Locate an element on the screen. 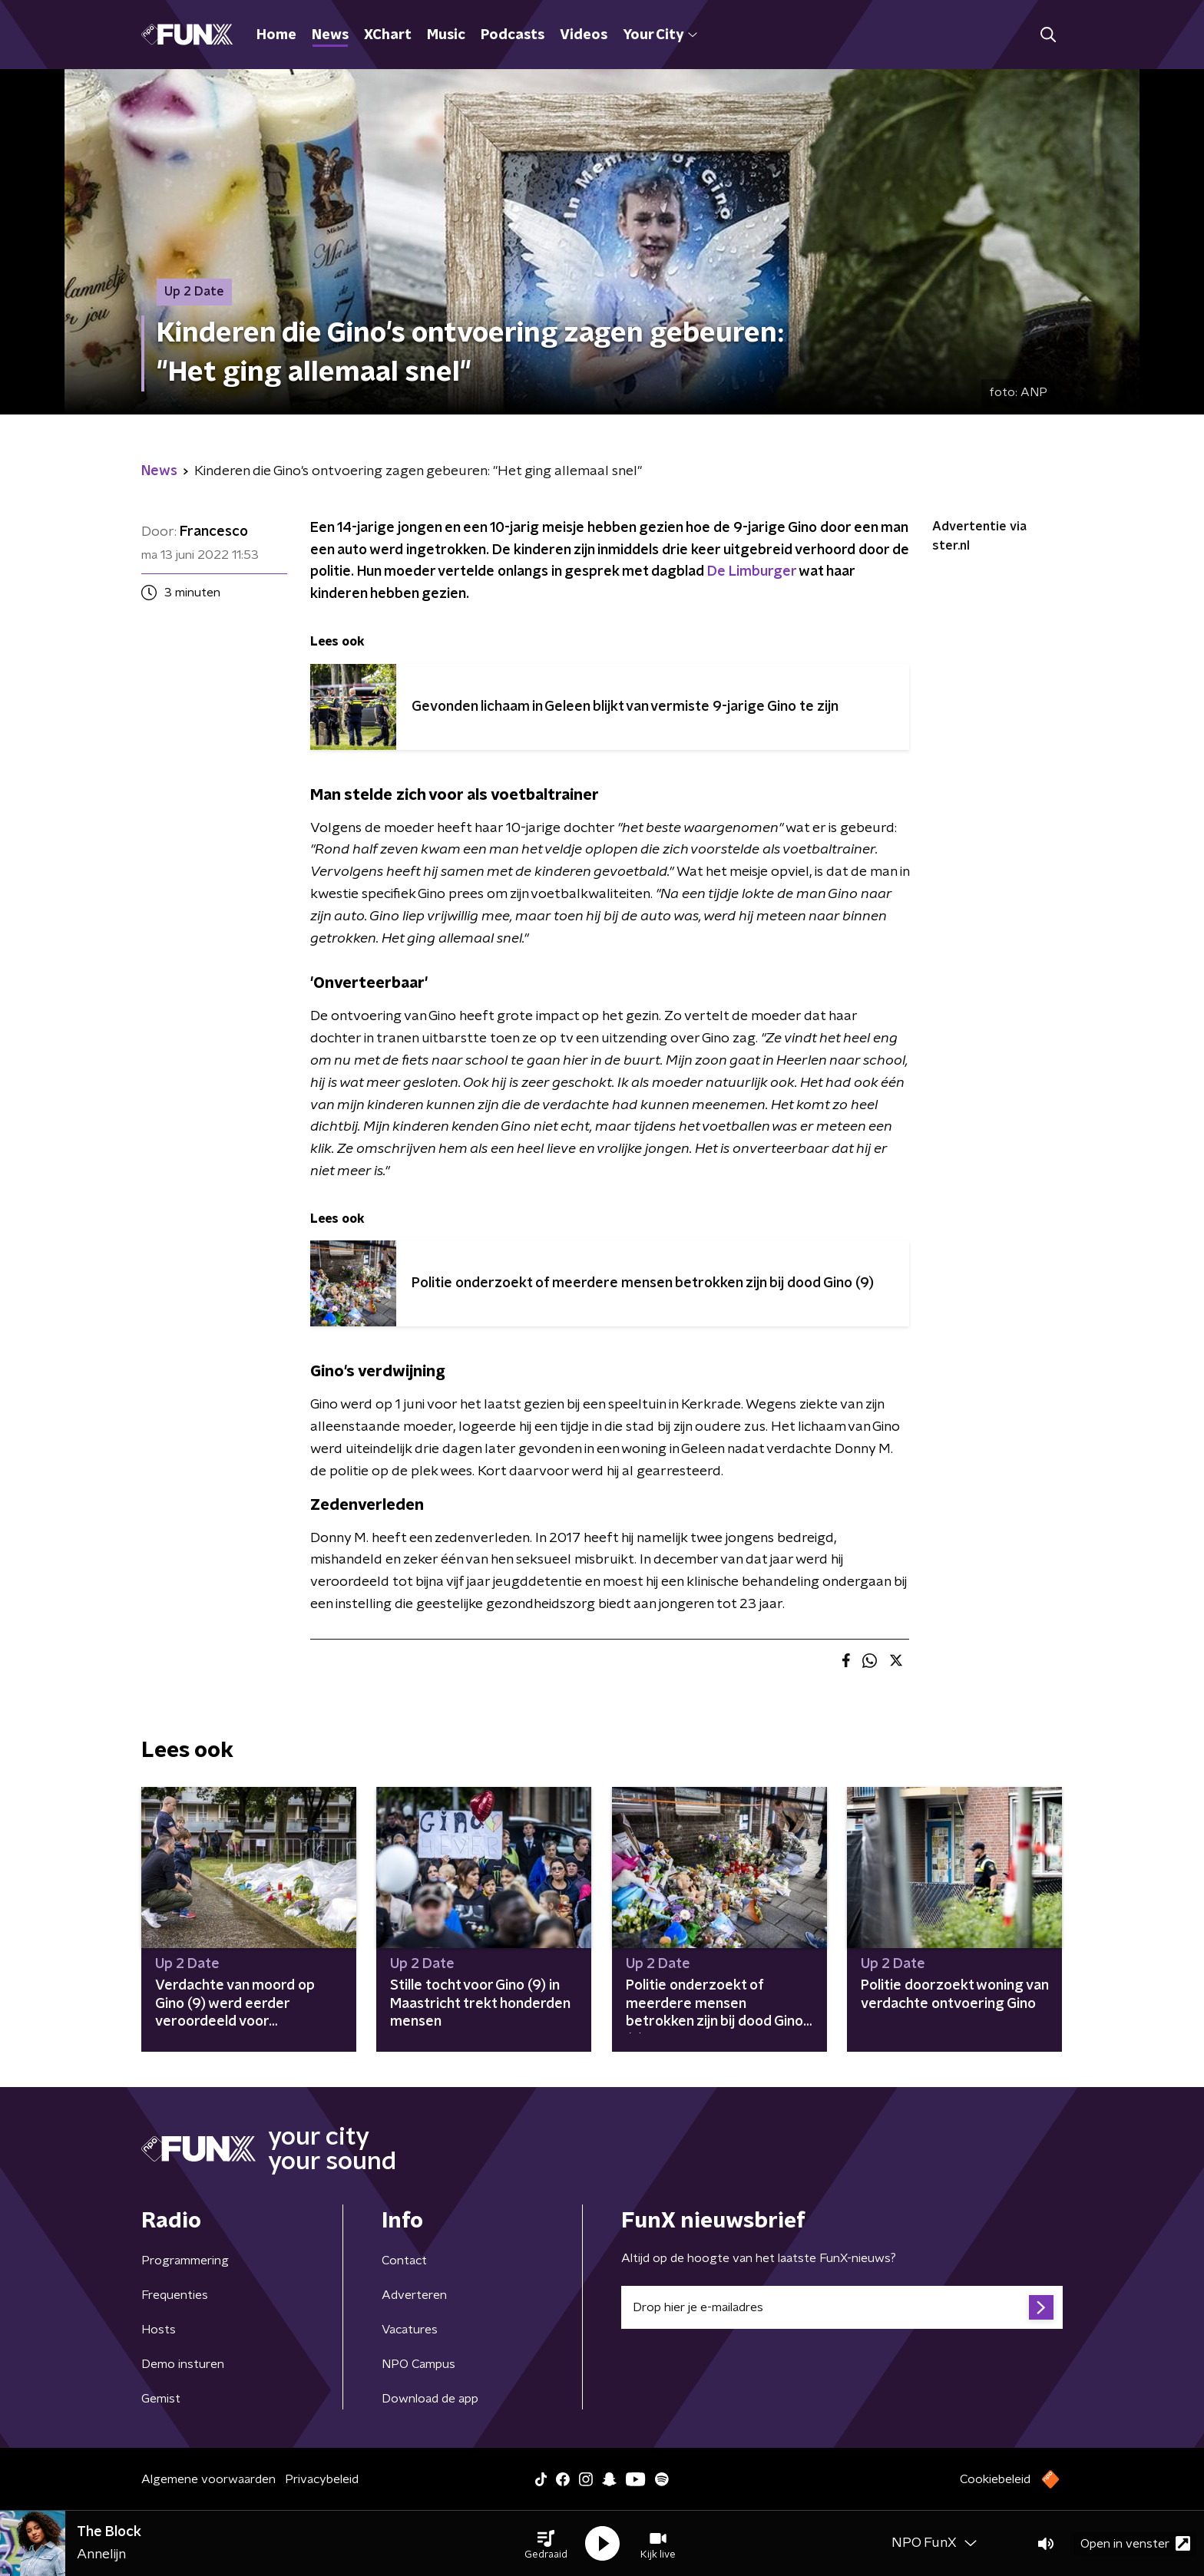  Privacybeleid is located at coordinates (322, 2479).